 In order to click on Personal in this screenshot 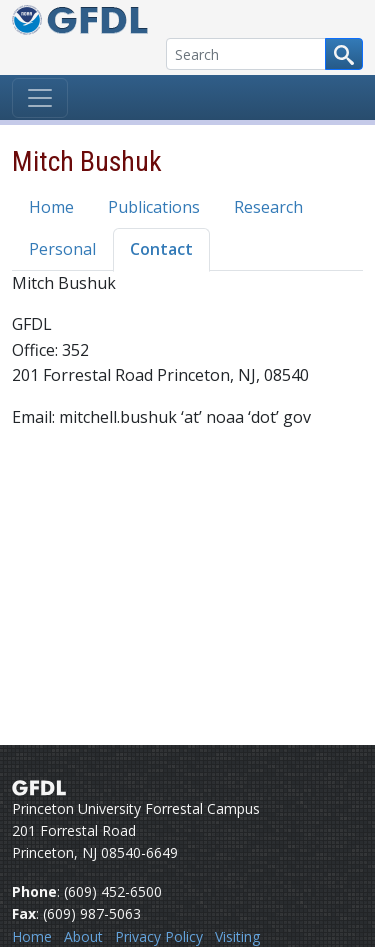, I will do `click(62, 249)`.